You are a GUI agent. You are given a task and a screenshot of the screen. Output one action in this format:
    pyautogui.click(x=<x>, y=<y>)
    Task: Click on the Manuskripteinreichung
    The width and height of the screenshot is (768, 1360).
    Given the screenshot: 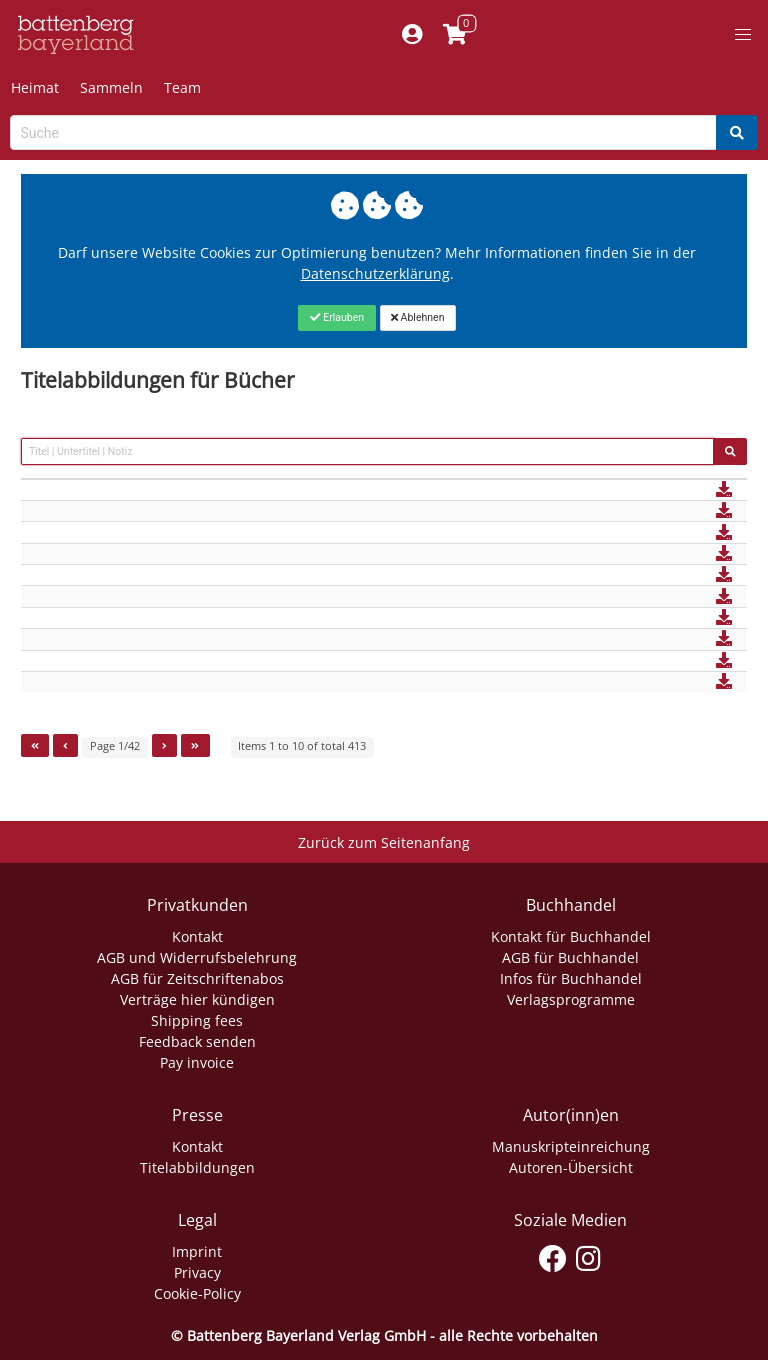 What is the action you would take?
    pyautogui.click(x=571, y=1146)
    